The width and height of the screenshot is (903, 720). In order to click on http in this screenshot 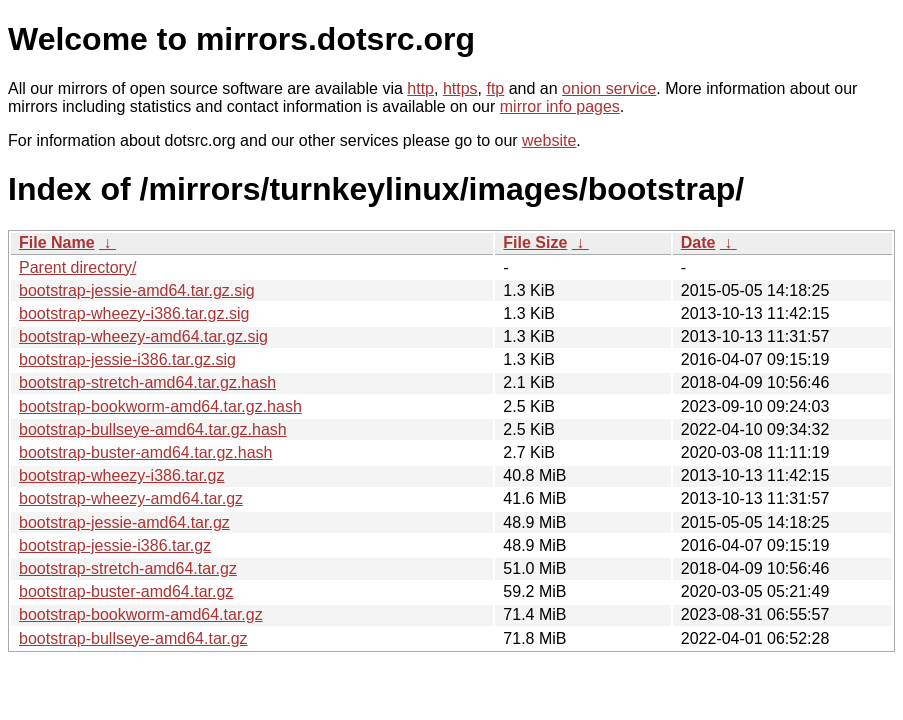, I will do `click(420, 88)`.